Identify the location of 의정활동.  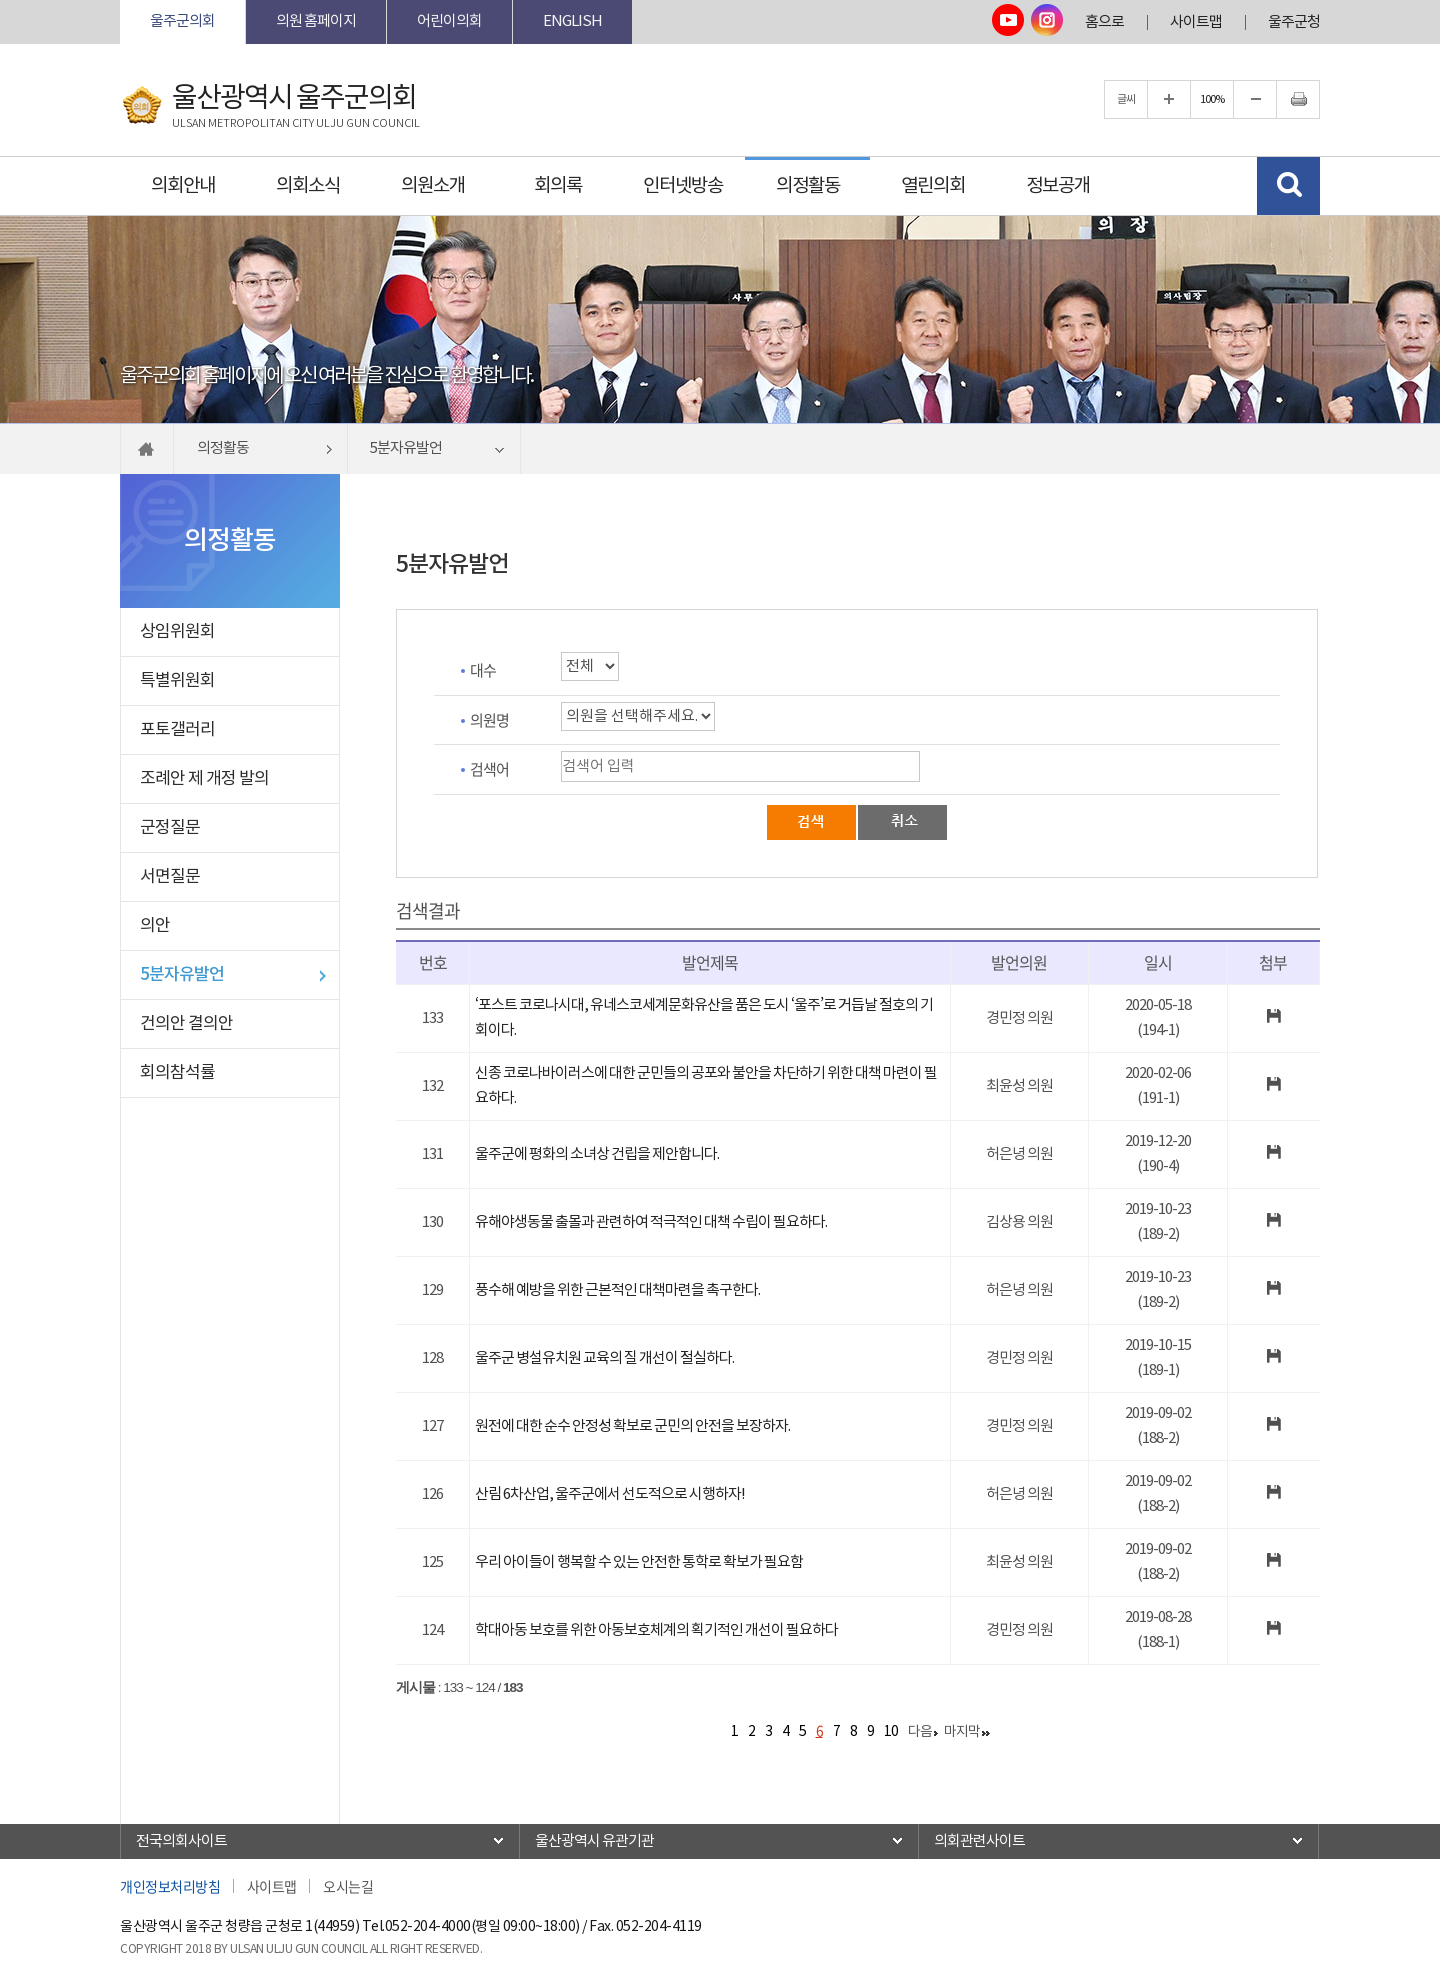
(808, 186).